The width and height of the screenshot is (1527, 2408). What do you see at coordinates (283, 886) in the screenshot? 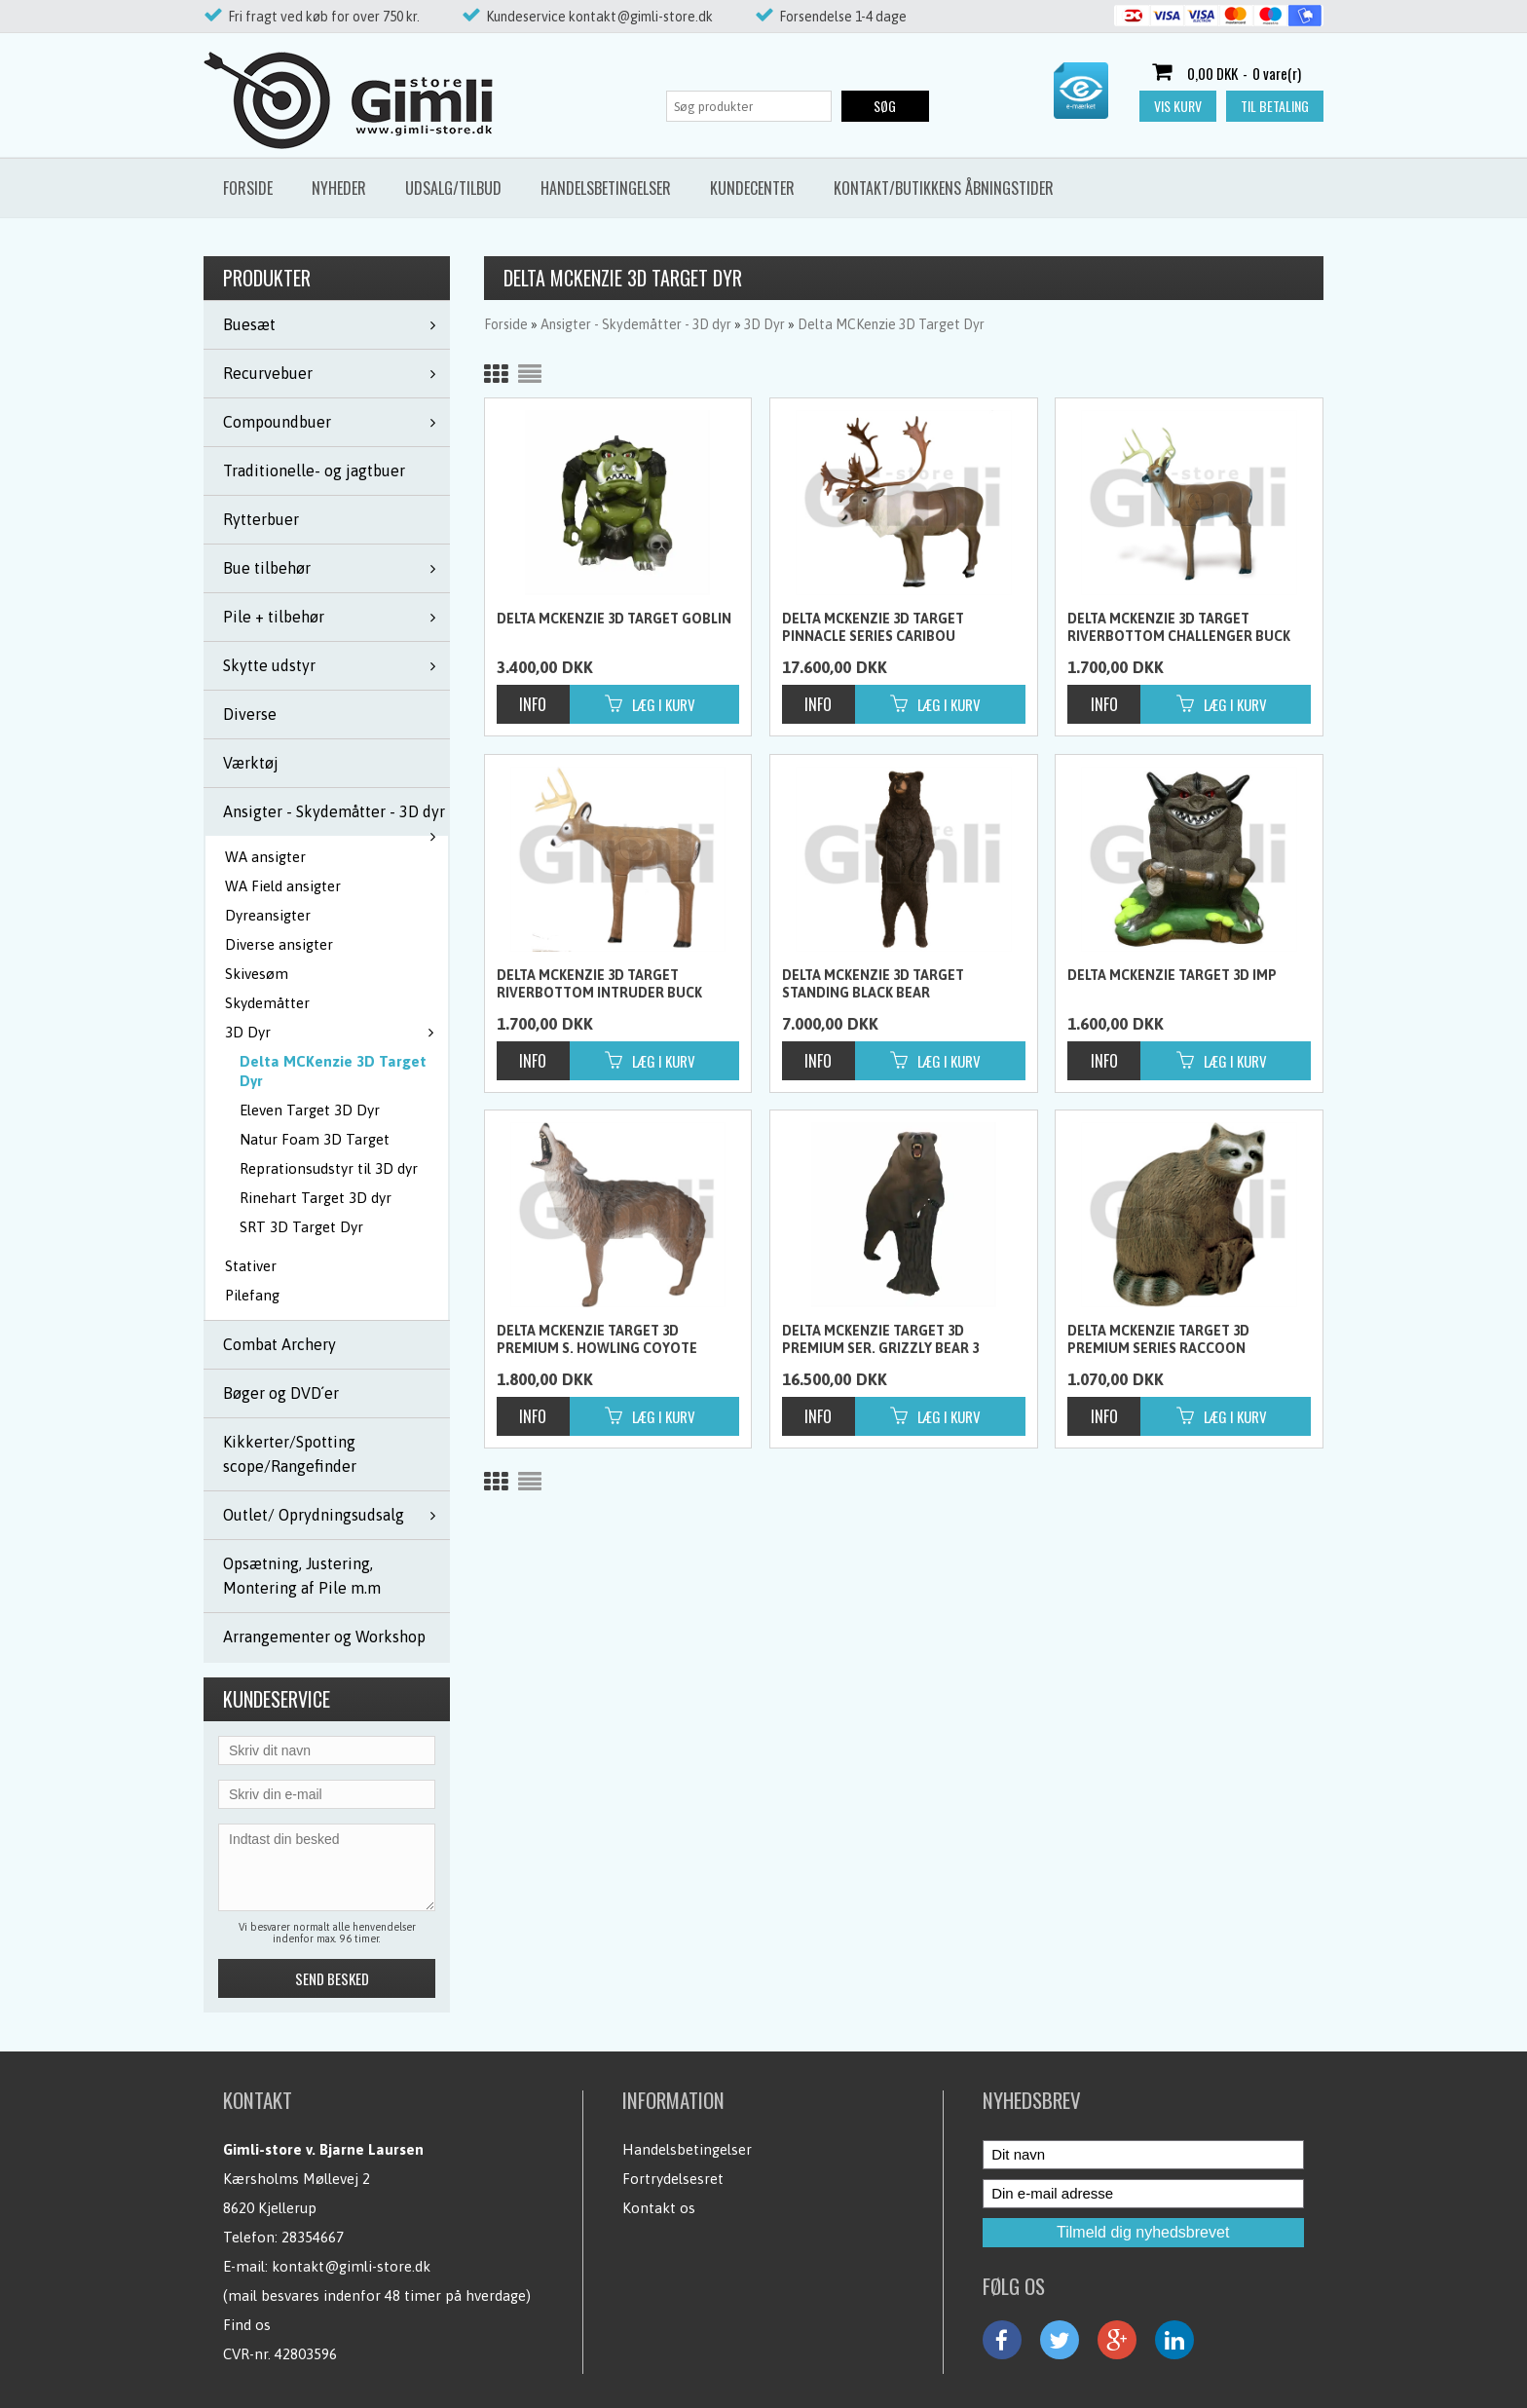
I see `WA Field ansigter` at bounding box center [283, 886].